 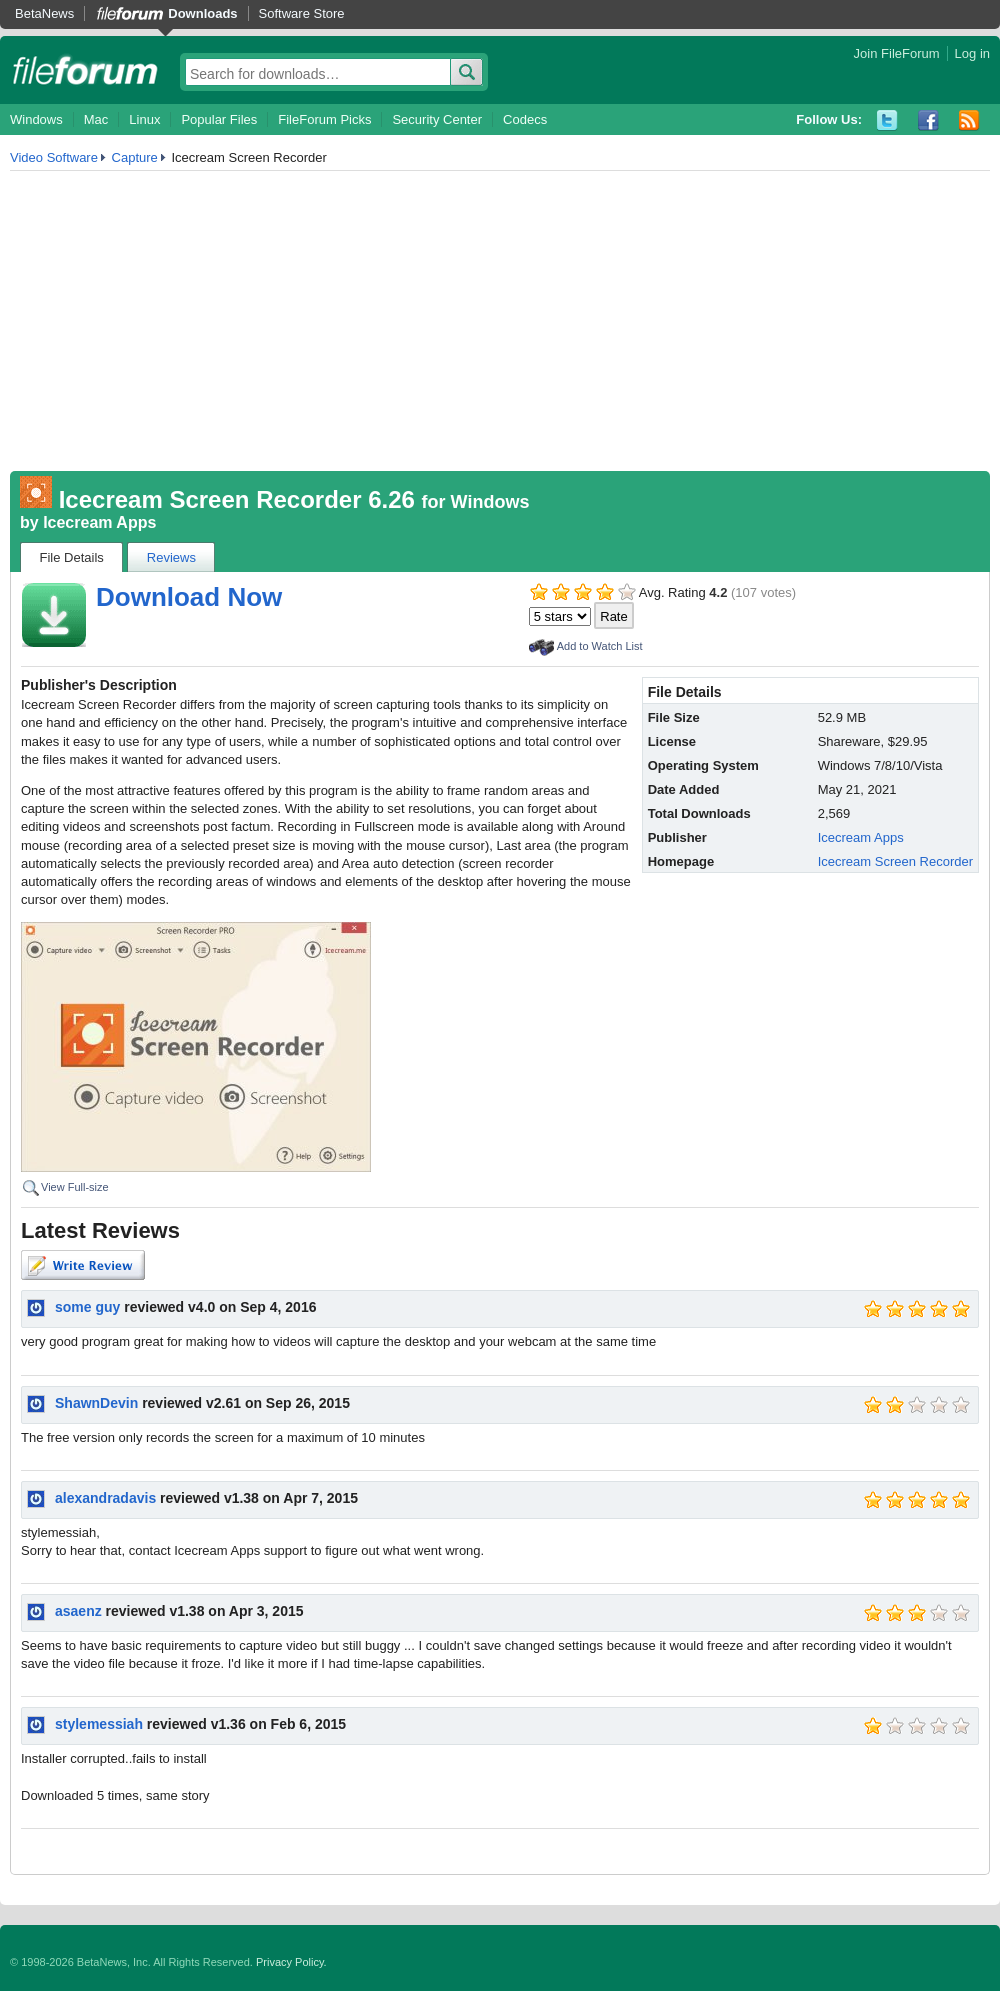 What do you see at coordinates (600, 646) in the screenshot?
I see `Add to Watch List` at bounding box center [600, 646].